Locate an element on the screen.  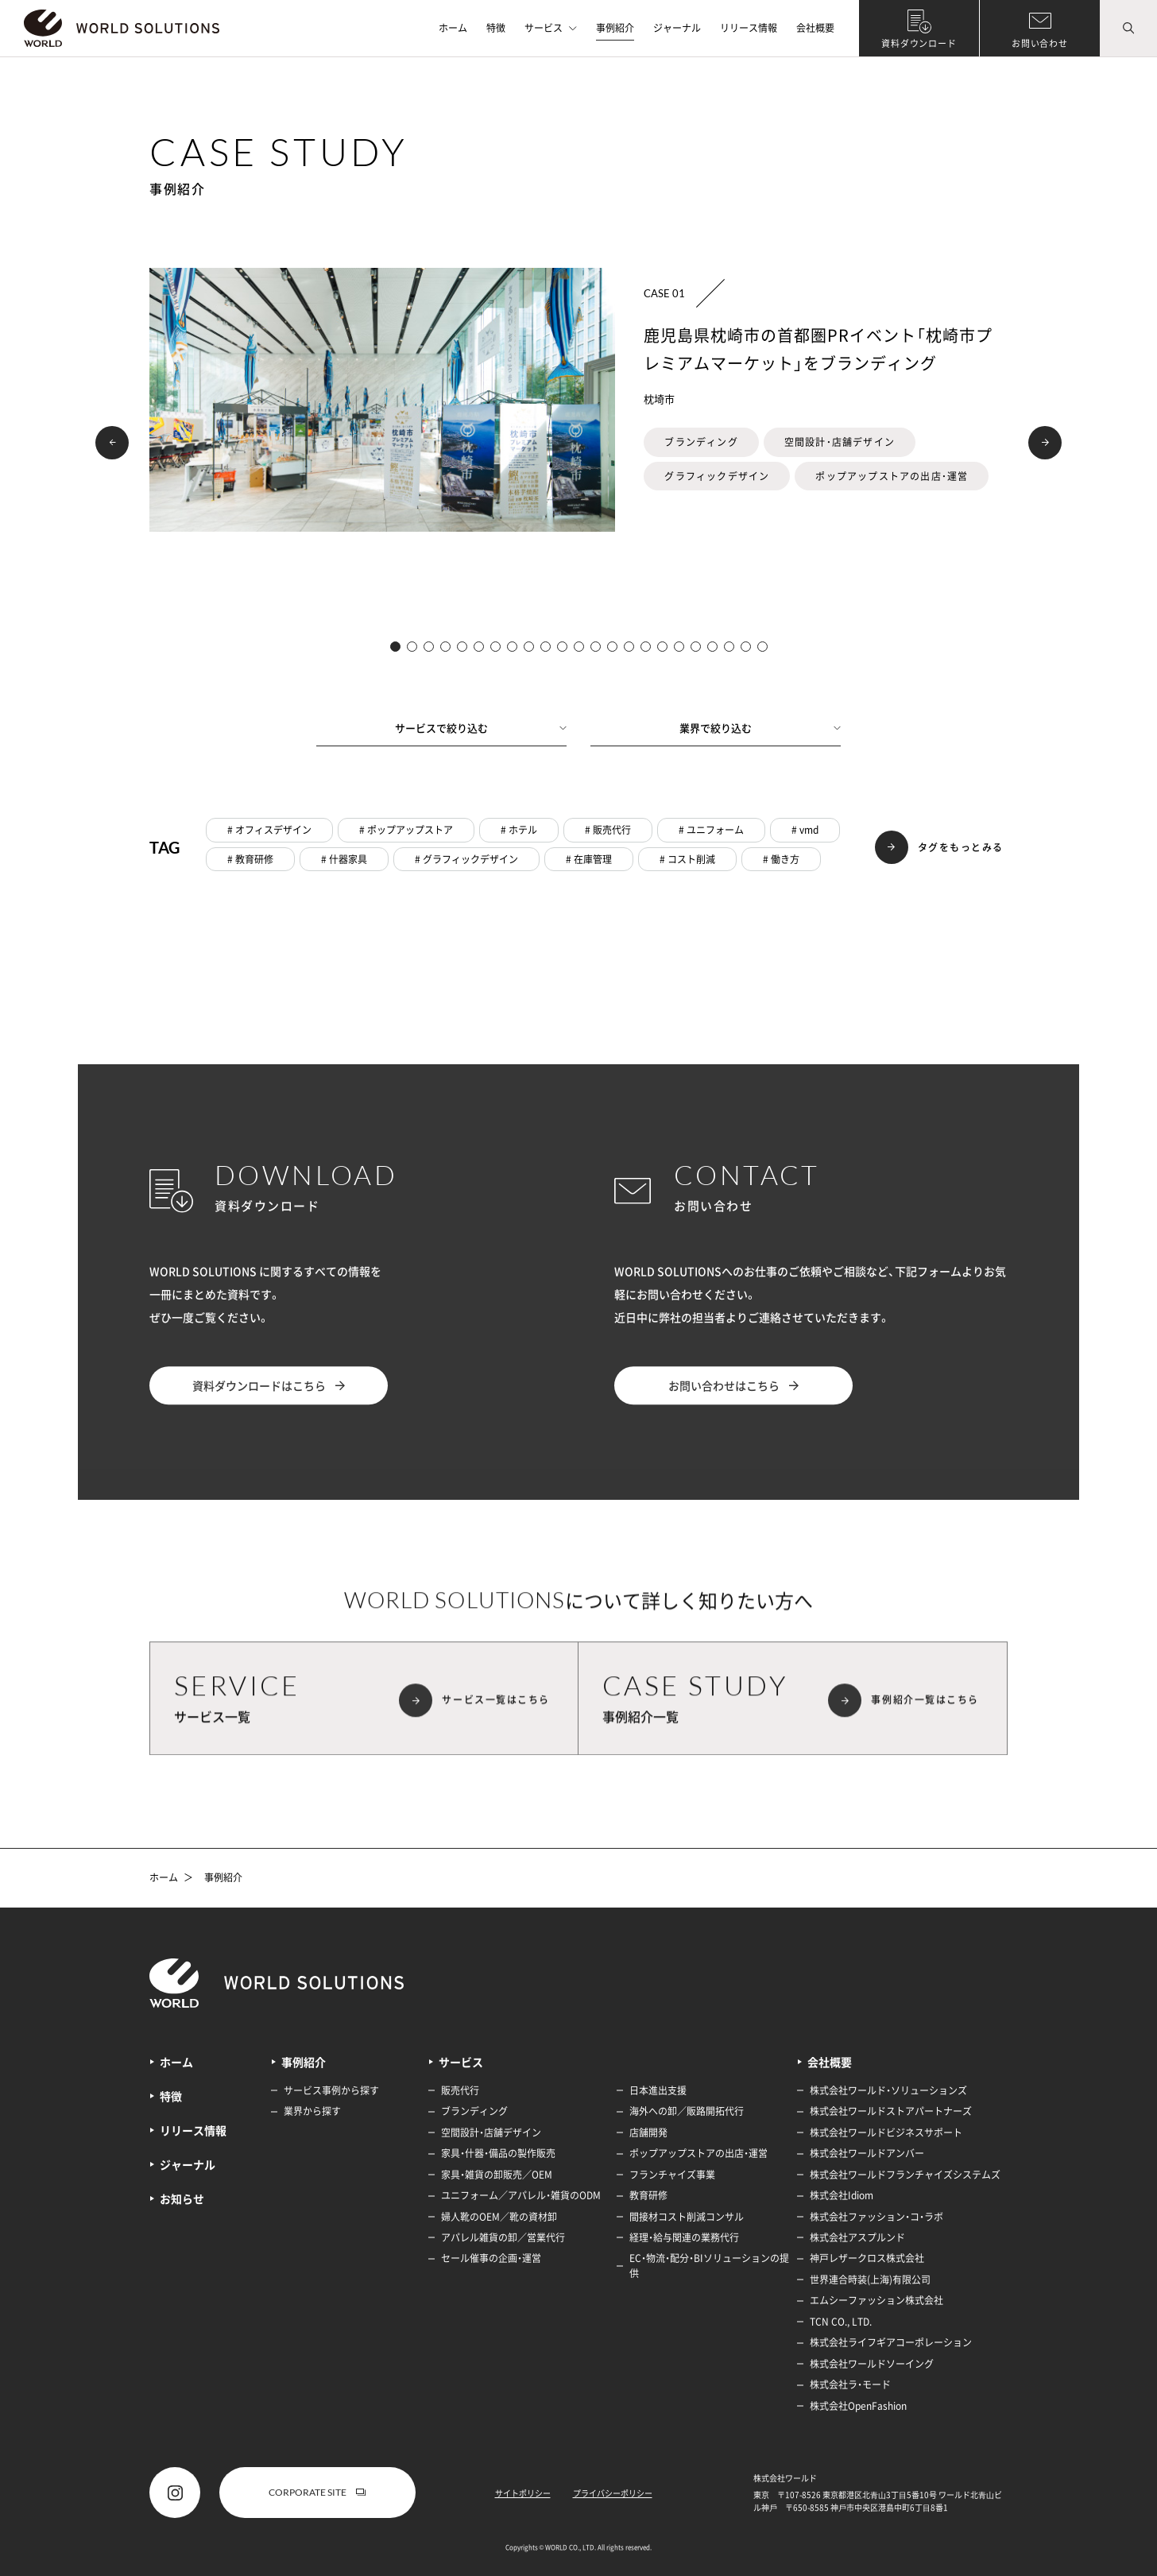
株式会社ワールド・ソリューションズ is located at coordinates (888, 2090).